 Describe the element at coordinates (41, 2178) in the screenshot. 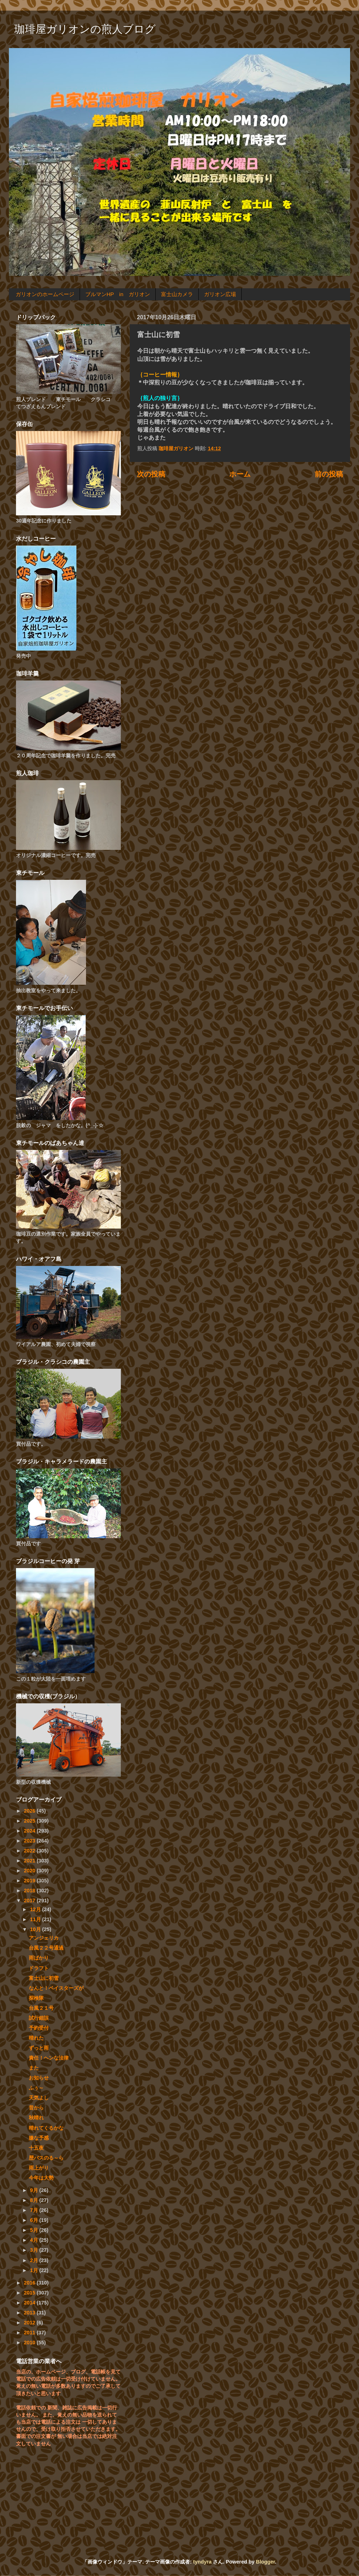

I see `今年は大勢` at that location.